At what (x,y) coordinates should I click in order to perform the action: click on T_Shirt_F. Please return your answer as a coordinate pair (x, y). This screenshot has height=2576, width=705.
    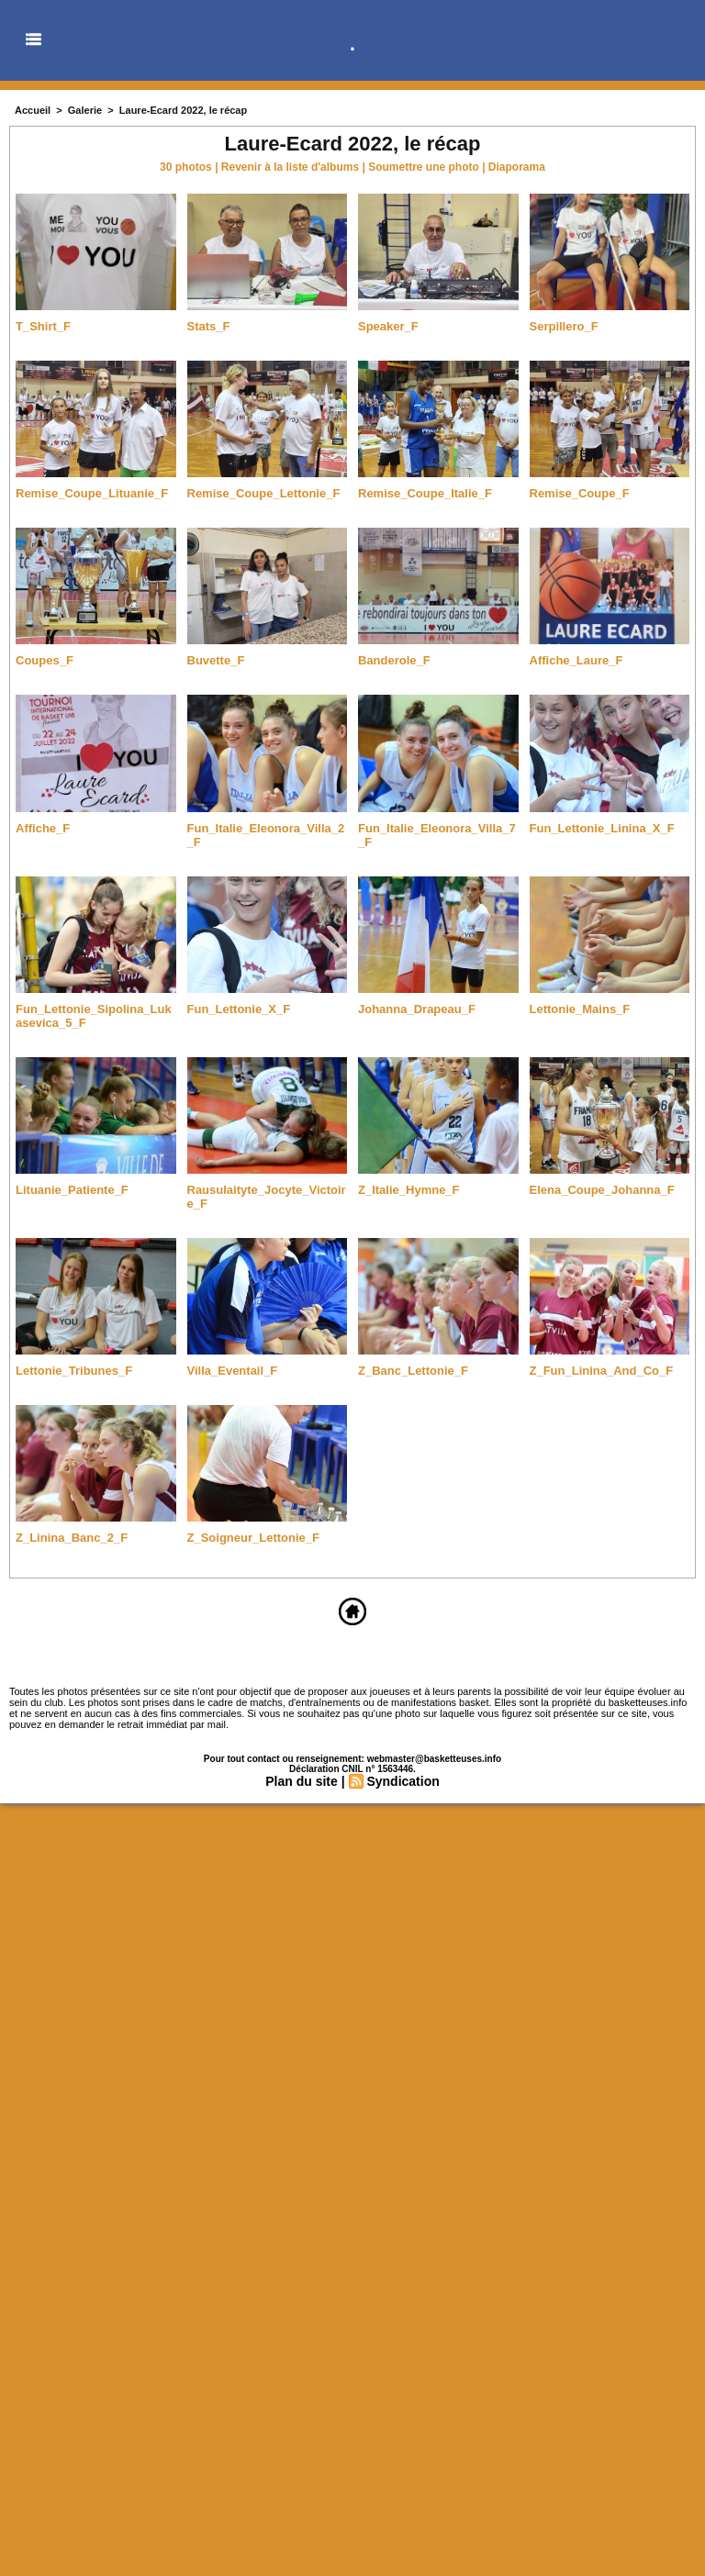
    Looking at the image, I should click on (43, 326).